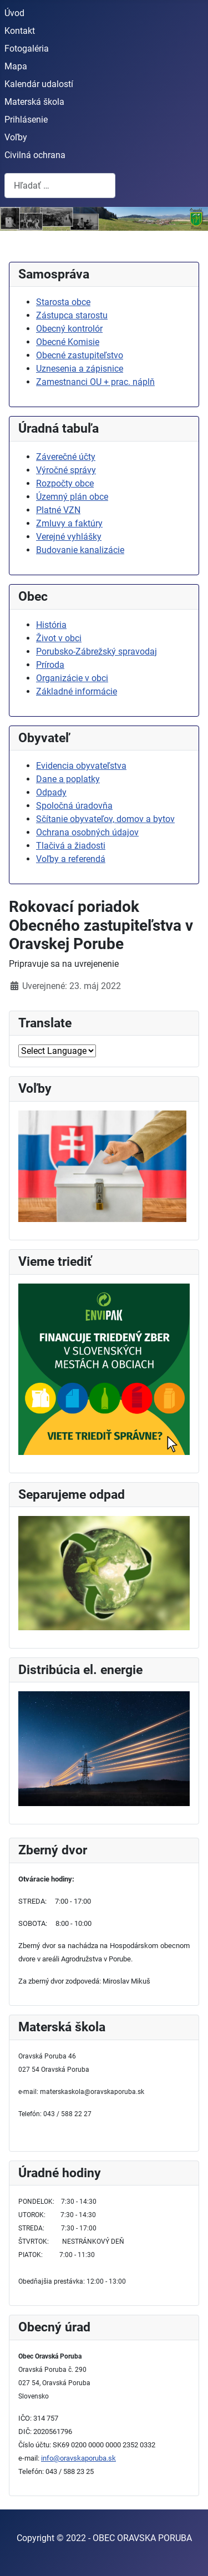  I want to click on Voľby, so click(15, 137).